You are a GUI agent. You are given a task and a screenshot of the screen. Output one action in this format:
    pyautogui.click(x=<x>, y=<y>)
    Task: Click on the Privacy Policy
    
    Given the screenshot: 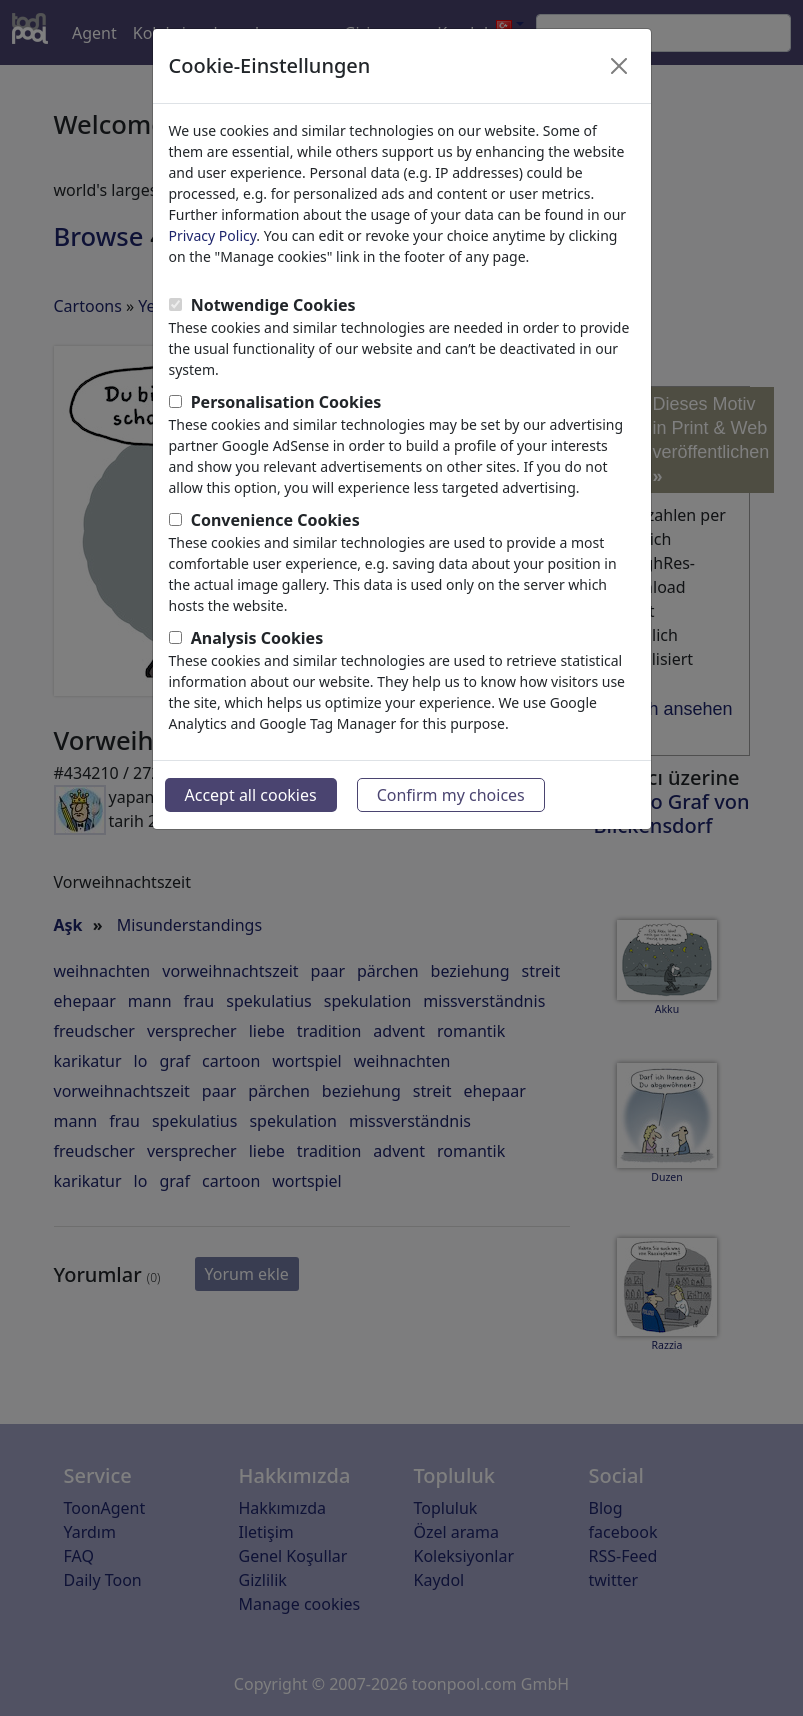 What is the action you would take?
    pyautogui.click(x=213, y=235)
    